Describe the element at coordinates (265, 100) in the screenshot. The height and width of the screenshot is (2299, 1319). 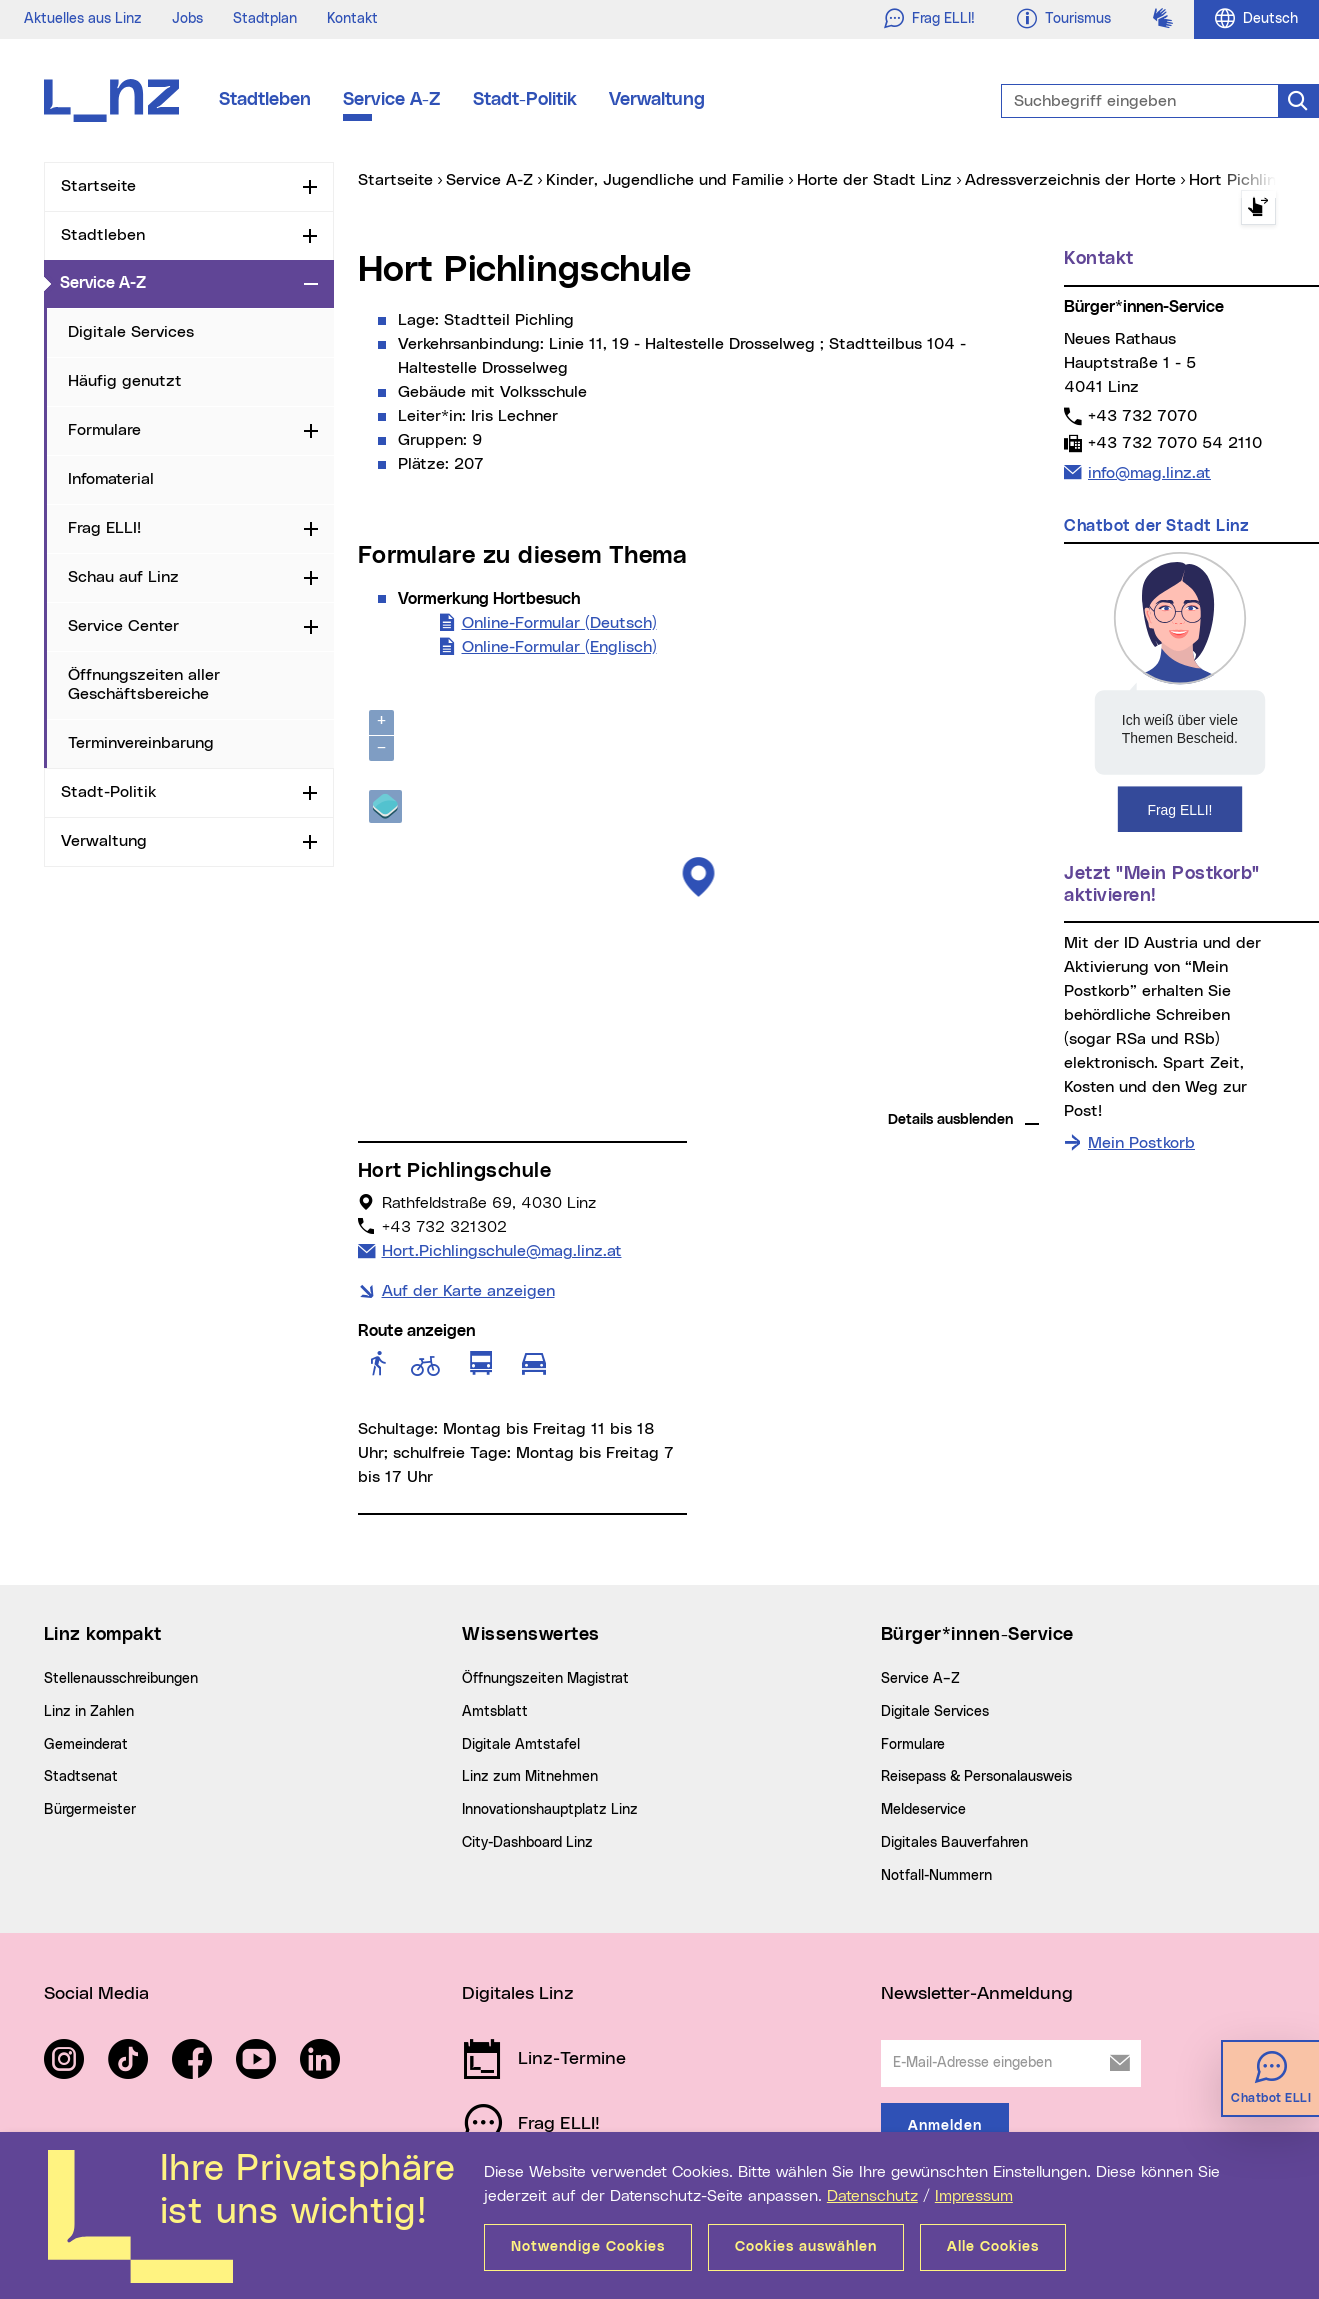
I see `Stadtleben` at that location.